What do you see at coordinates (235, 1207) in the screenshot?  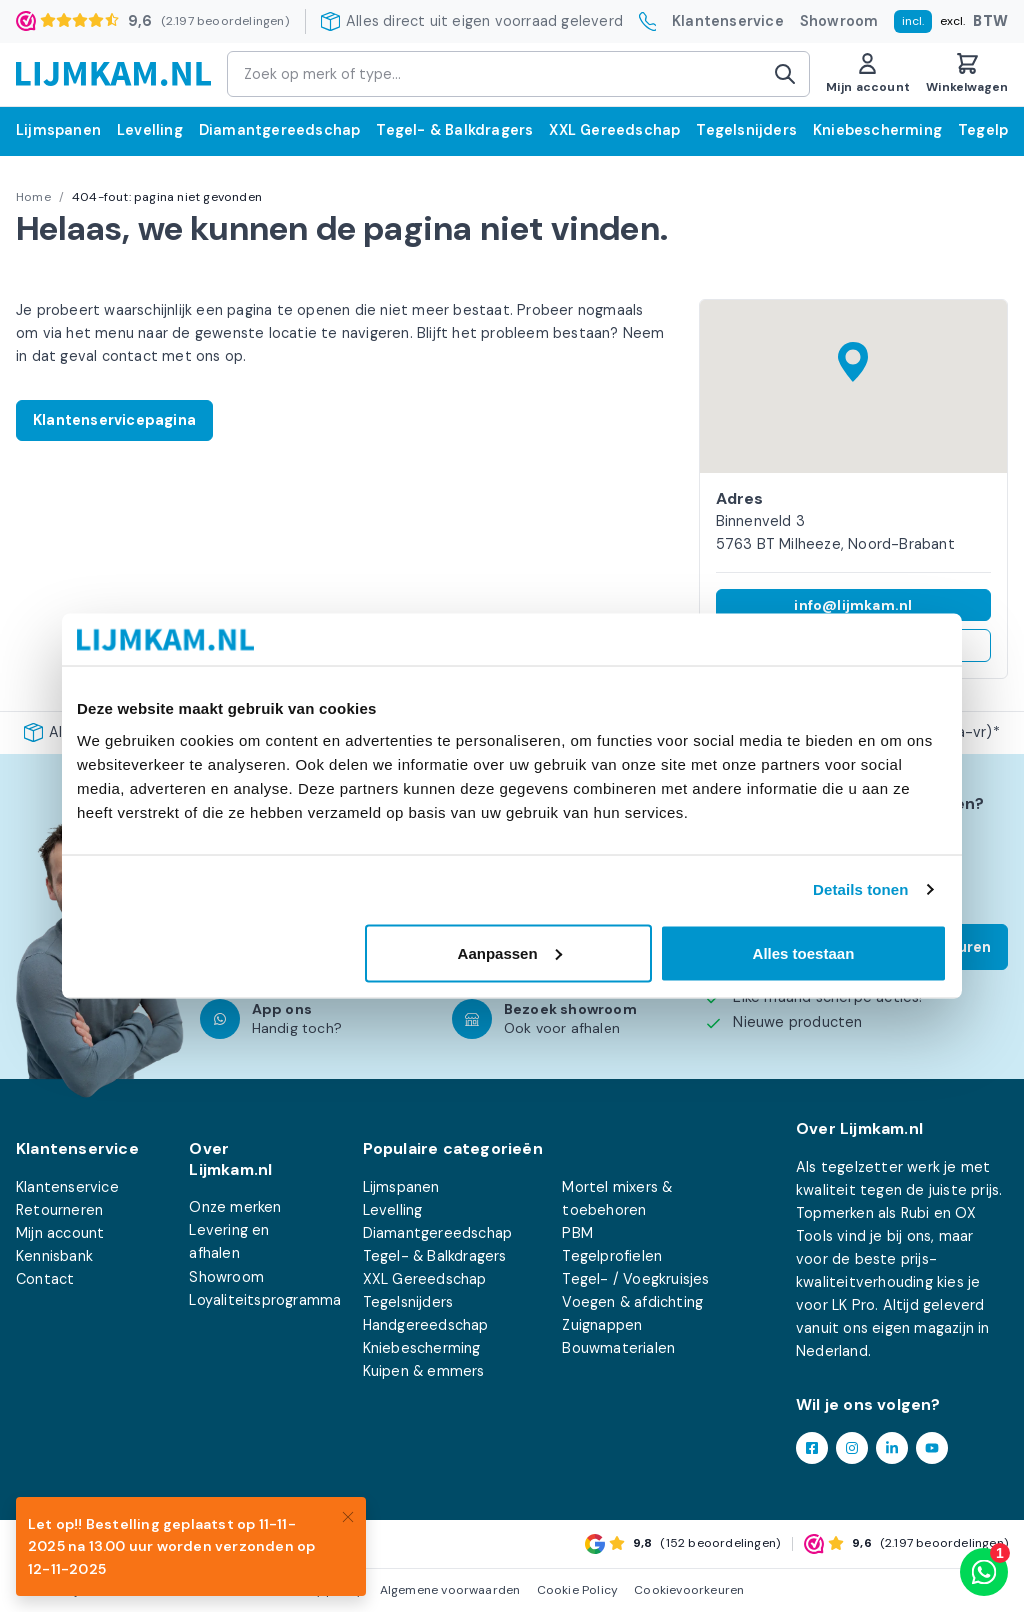 I see `Onze merken` at bounding box center [235, 1207].